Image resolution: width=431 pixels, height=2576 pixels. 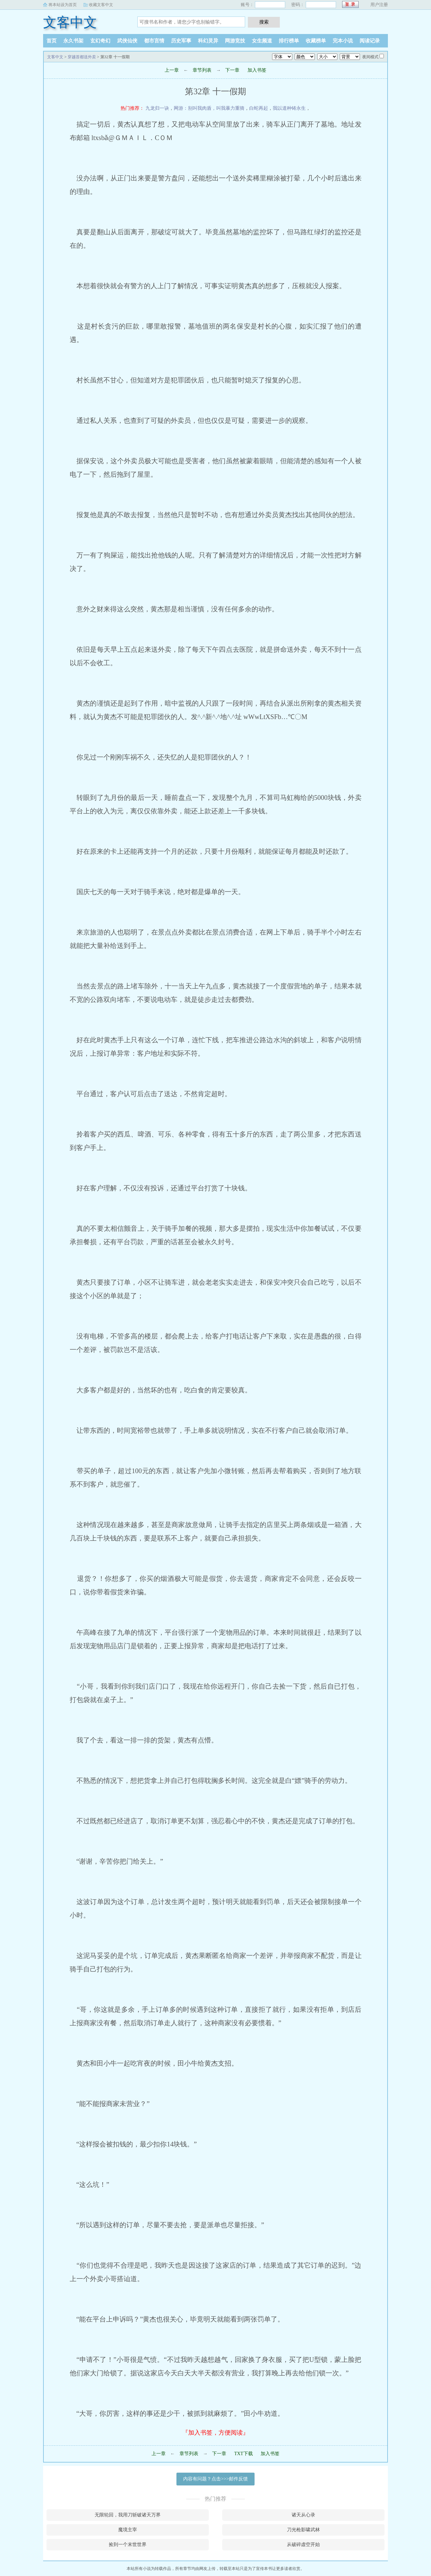 What do you see at coordinates (235, 40) in the screenshot?
I see `网游竞技` at bounding box center [235, 40].